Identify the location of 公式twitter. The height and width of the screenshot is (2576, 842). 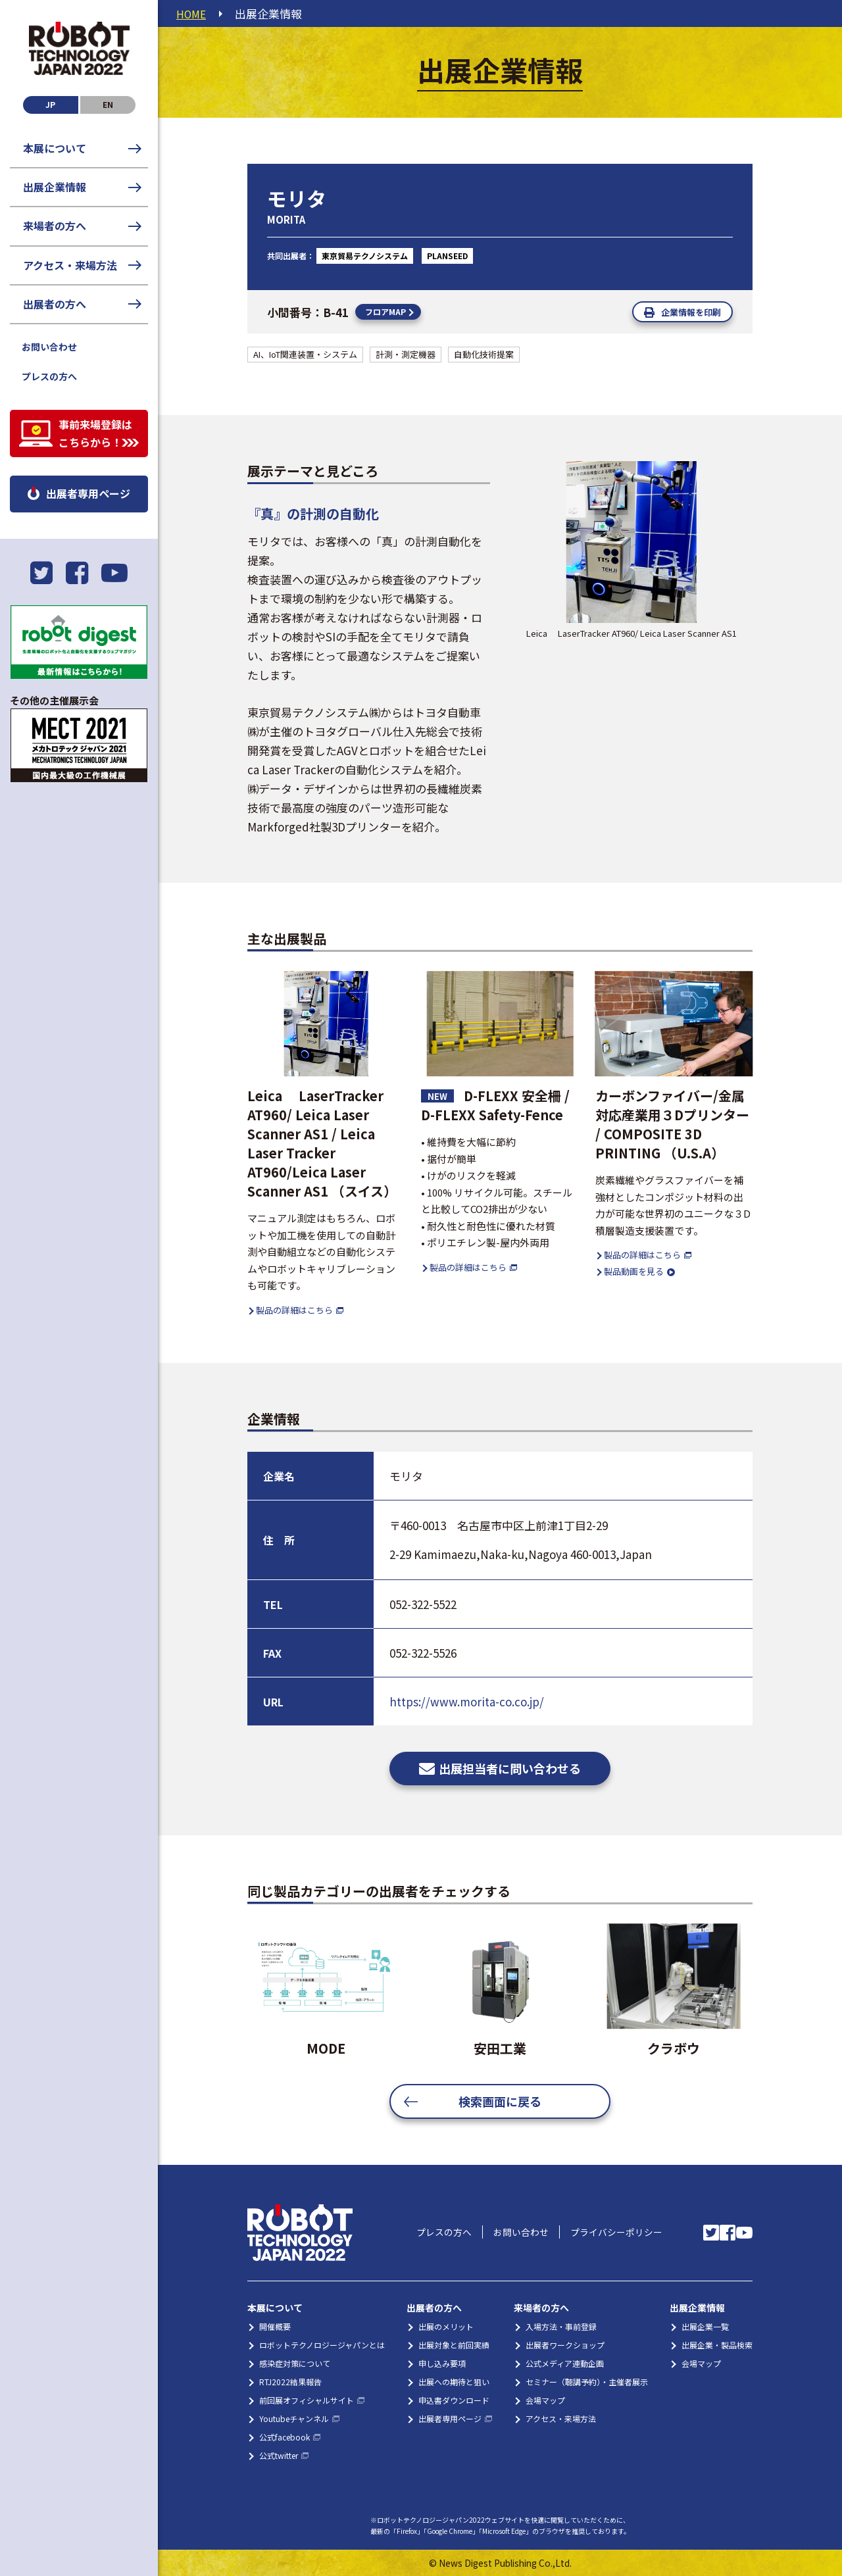
(278, 2455).